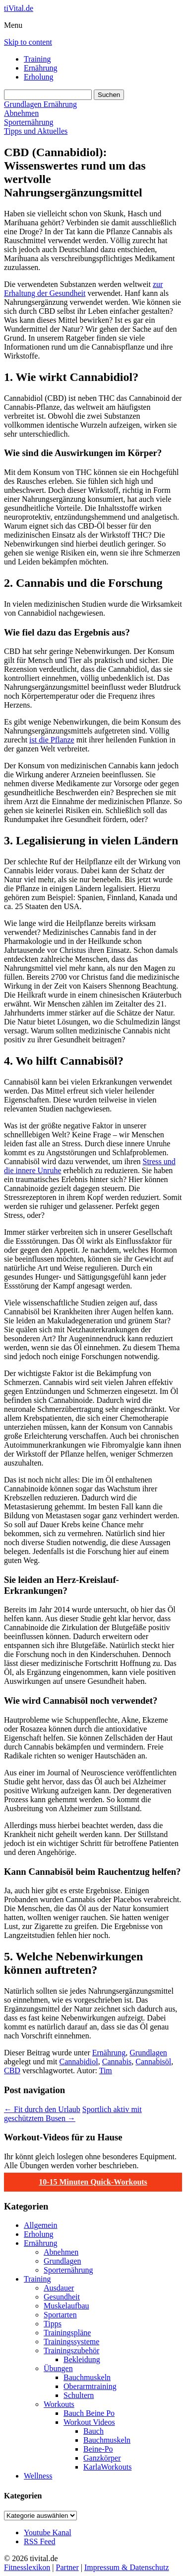  I want to click on Cannabis, so click(117, 2061).